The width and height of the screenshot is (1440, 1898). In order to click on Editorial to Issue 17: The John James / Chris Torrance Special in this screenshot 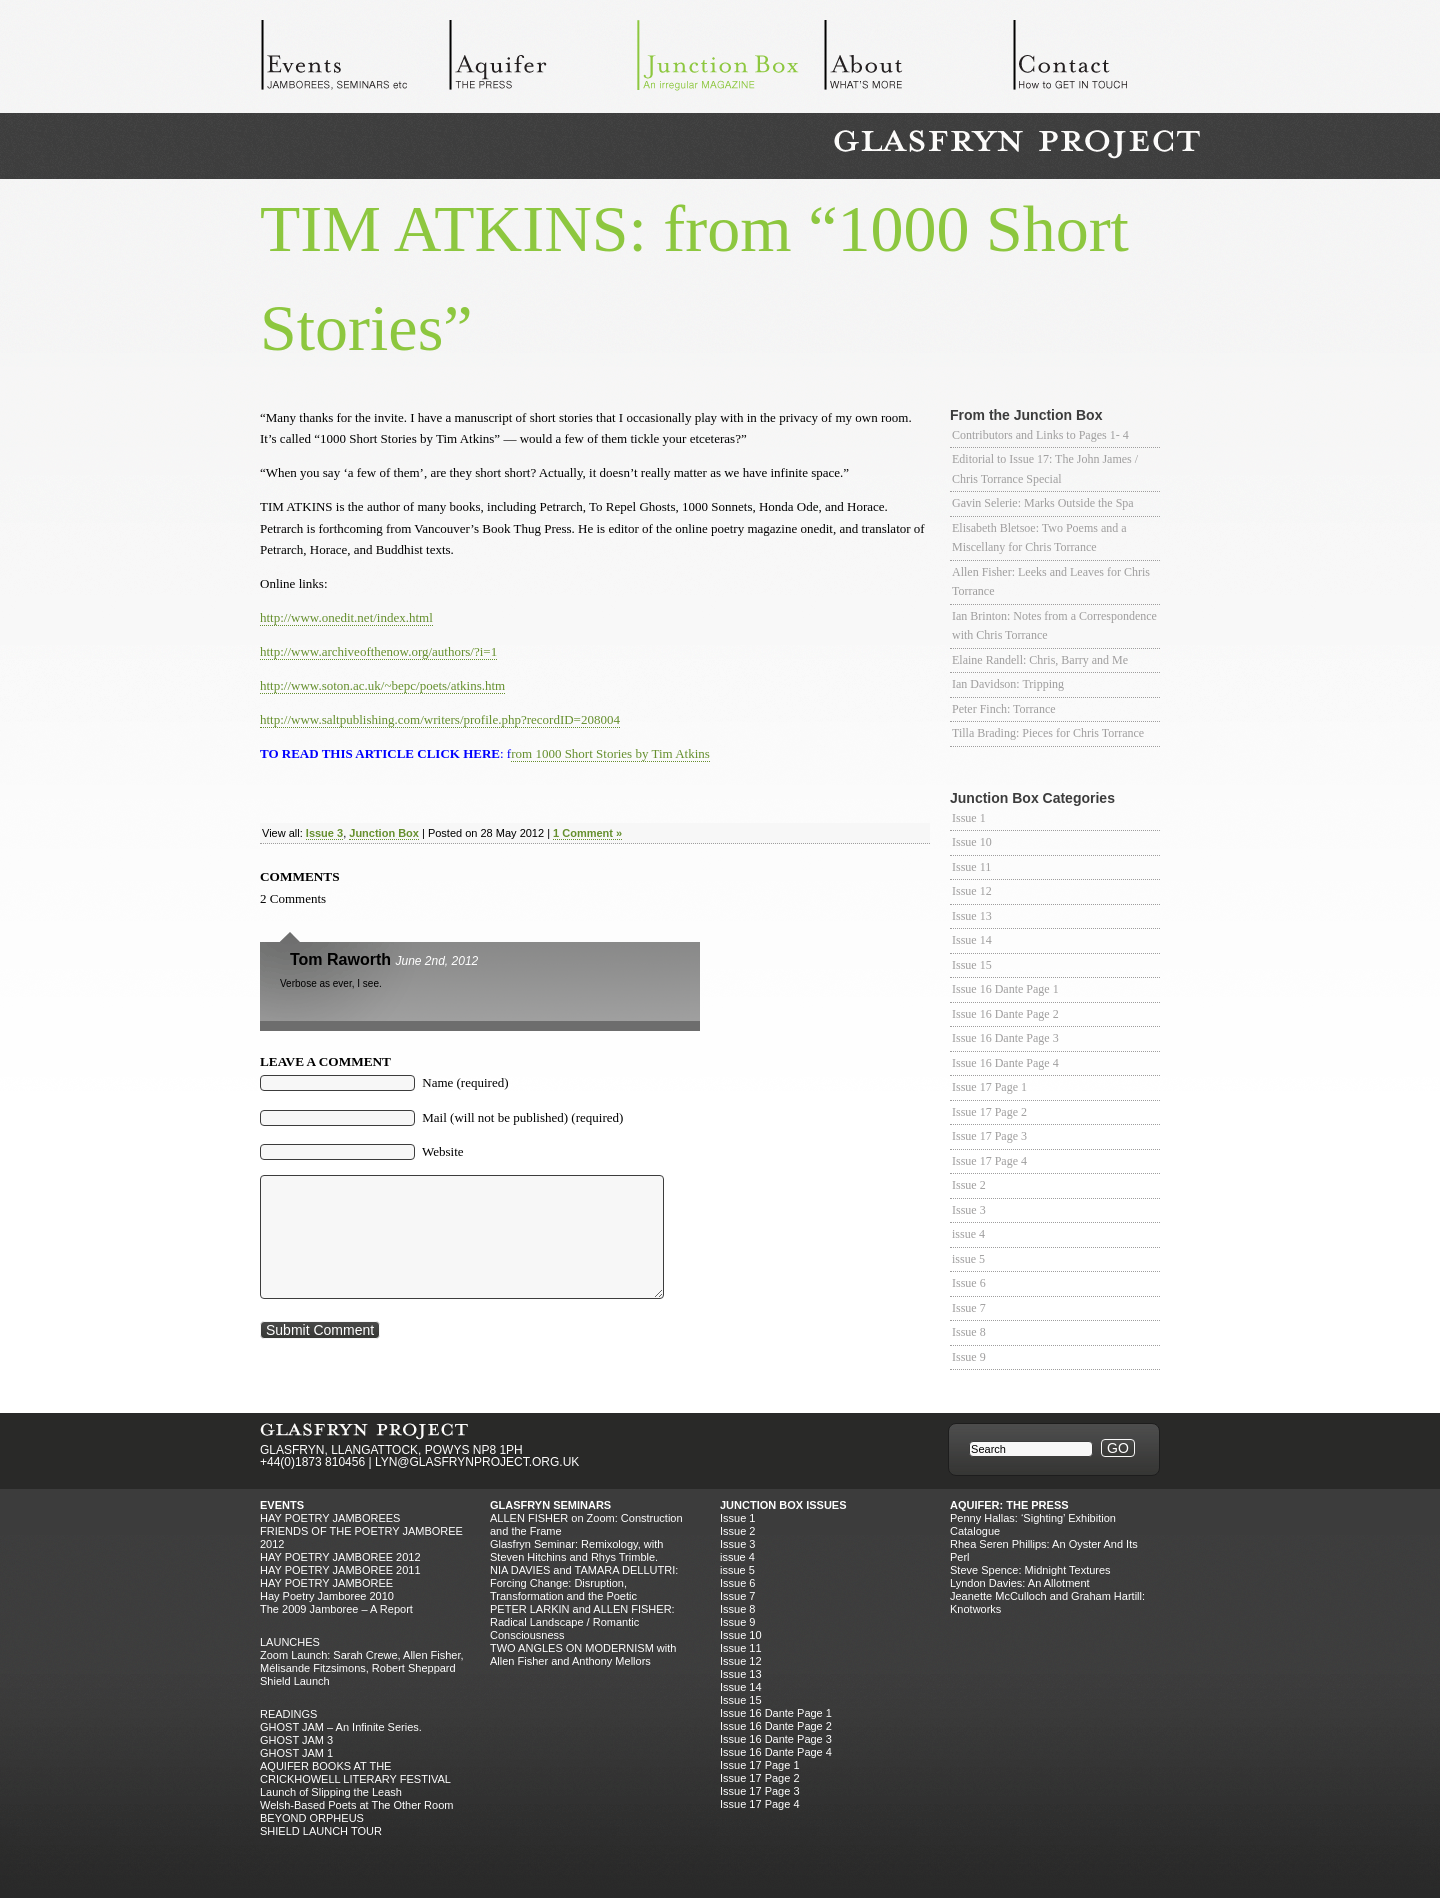, I will do `click(1045, 469)`.